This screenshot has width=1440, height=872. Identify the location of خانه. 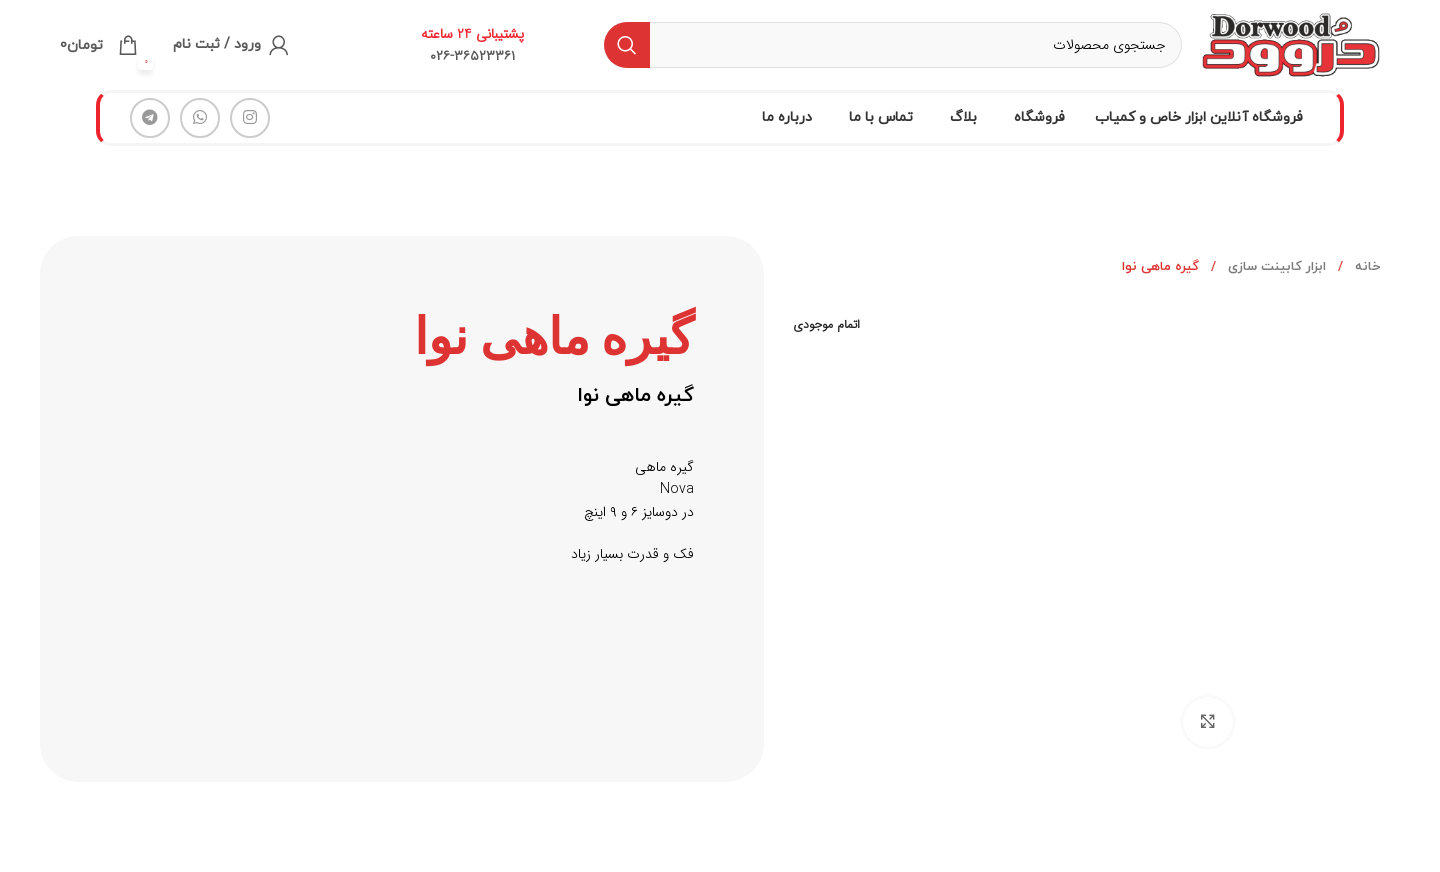
(1365, 267).